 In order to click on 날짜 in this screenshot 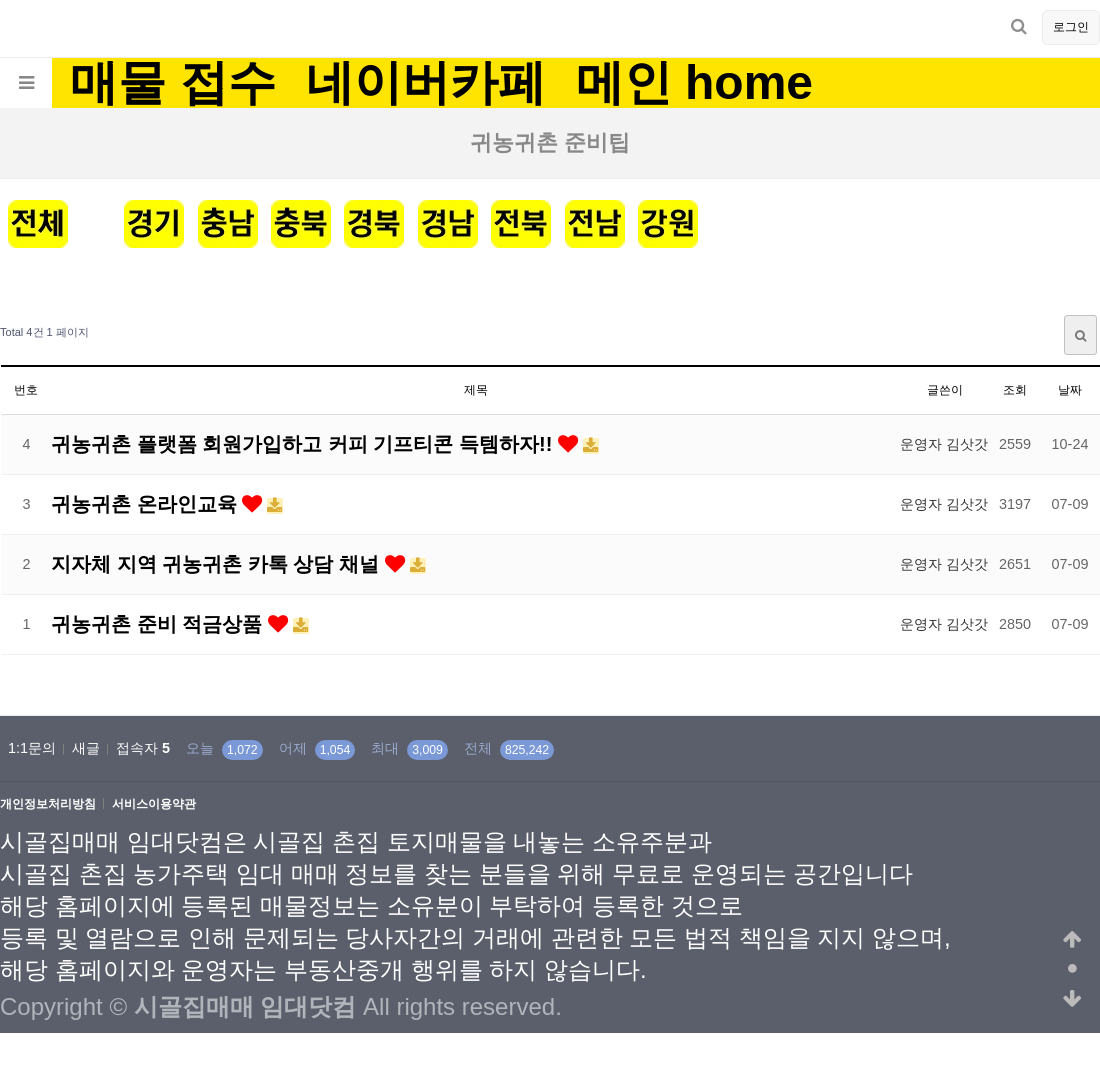, I will do `click(1070, 390)`.